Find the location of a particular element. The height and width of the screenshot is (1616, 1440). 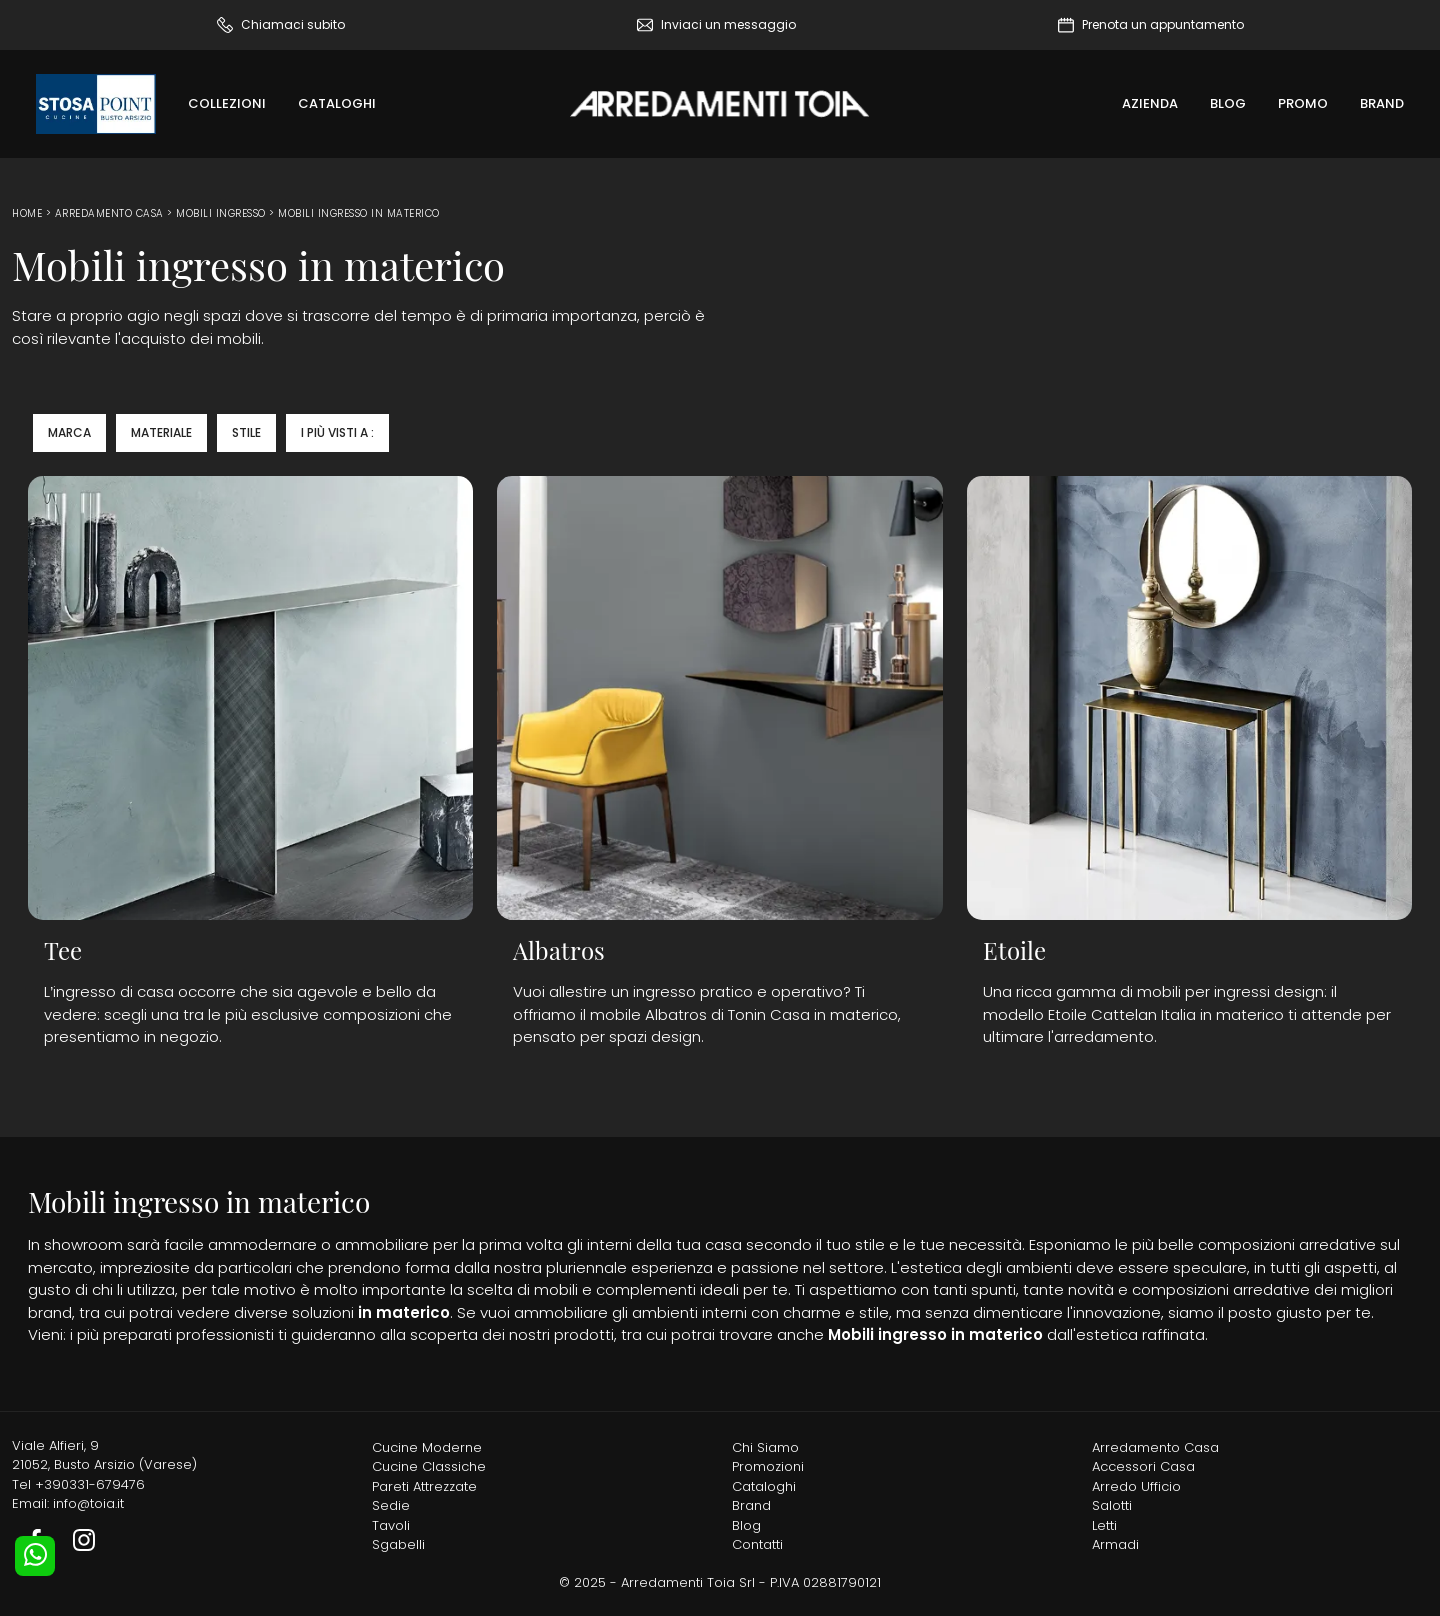

Accessori Casa is located at coordinates (1143, 1466).